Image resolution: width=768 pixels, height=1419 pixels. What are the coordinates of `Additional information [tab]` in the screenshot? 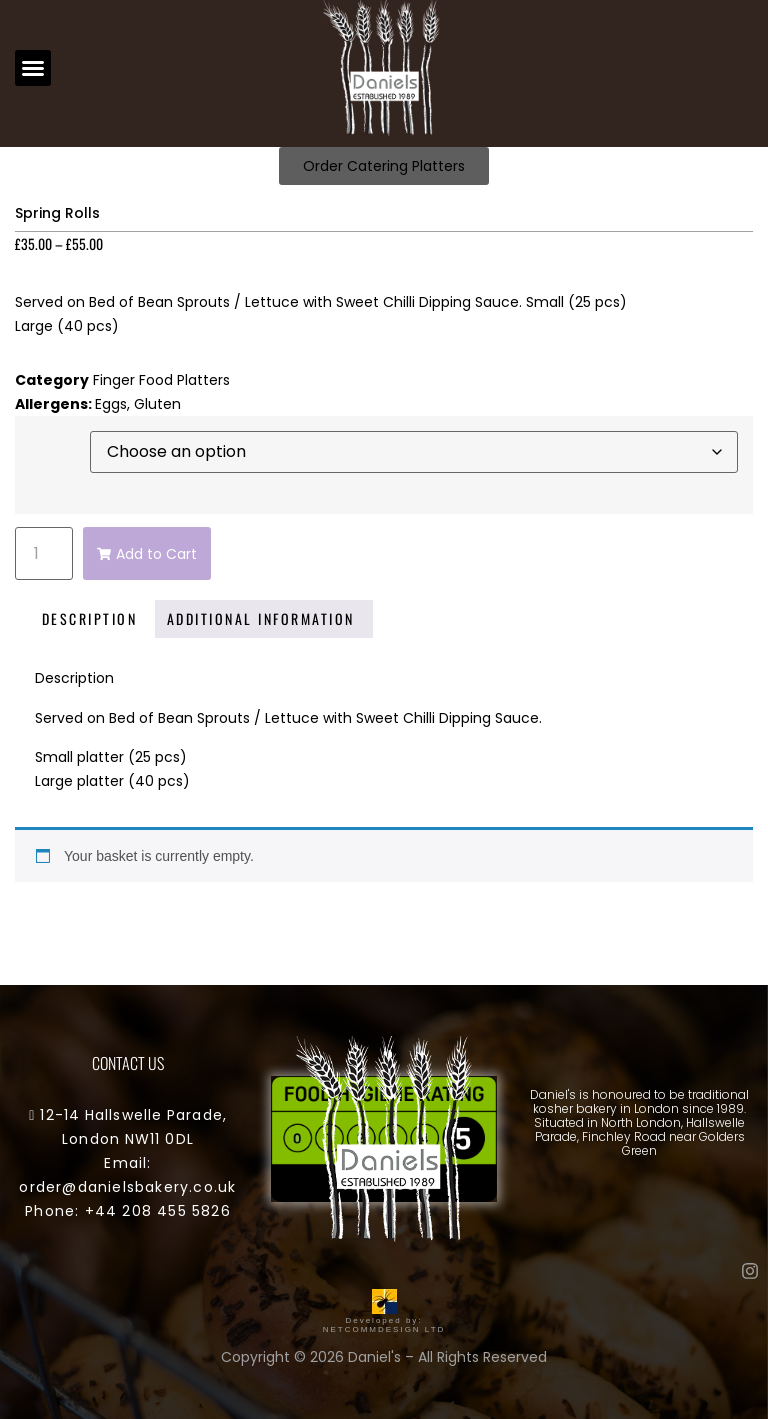 It's located at (261, 618).